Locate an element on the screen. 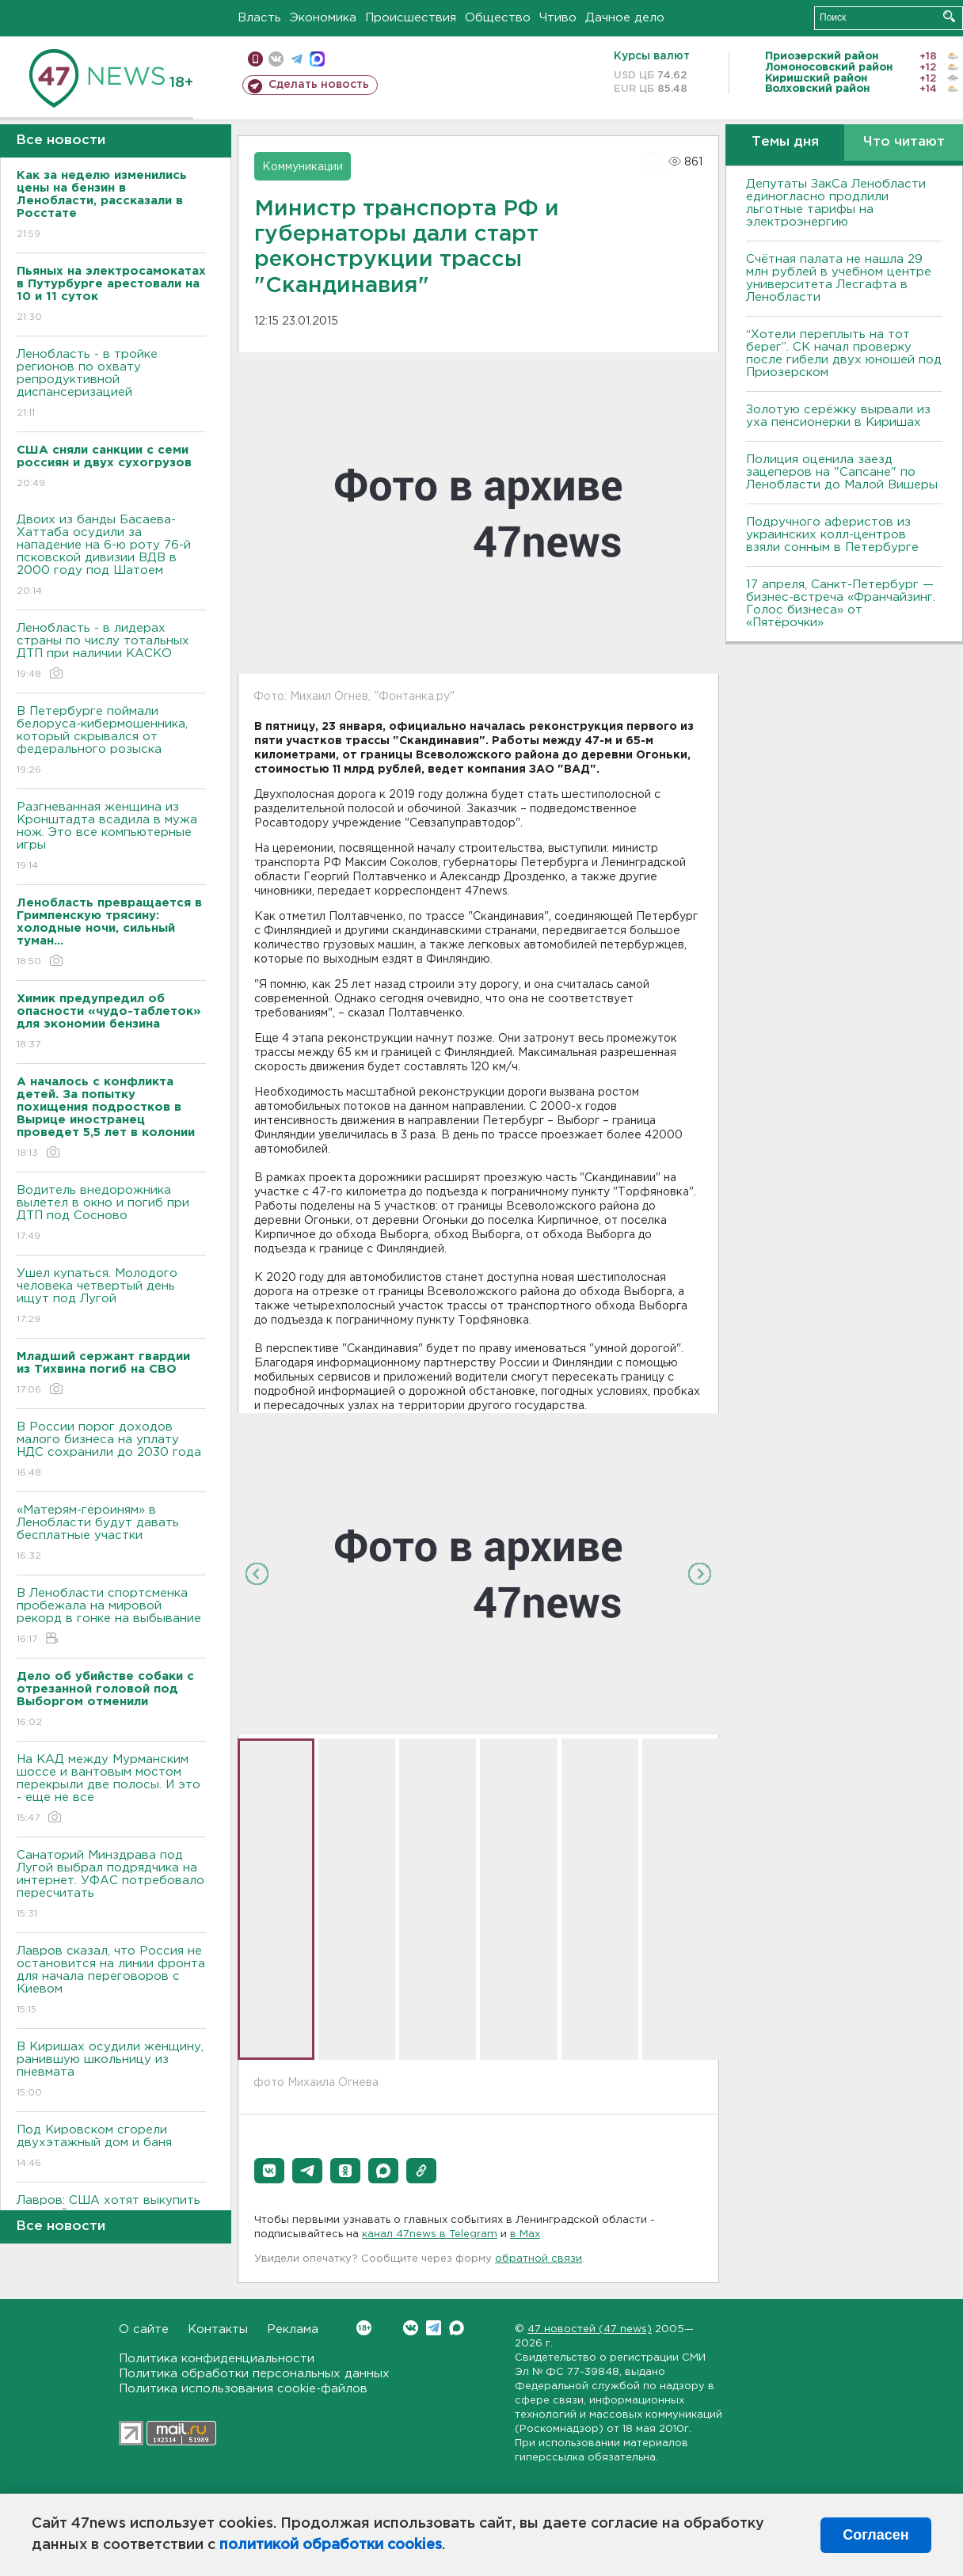 Image resolution: width=963 pixels, height=2576 pixels. Политика обработки персональных данных is located at coordinates (254, 2374).